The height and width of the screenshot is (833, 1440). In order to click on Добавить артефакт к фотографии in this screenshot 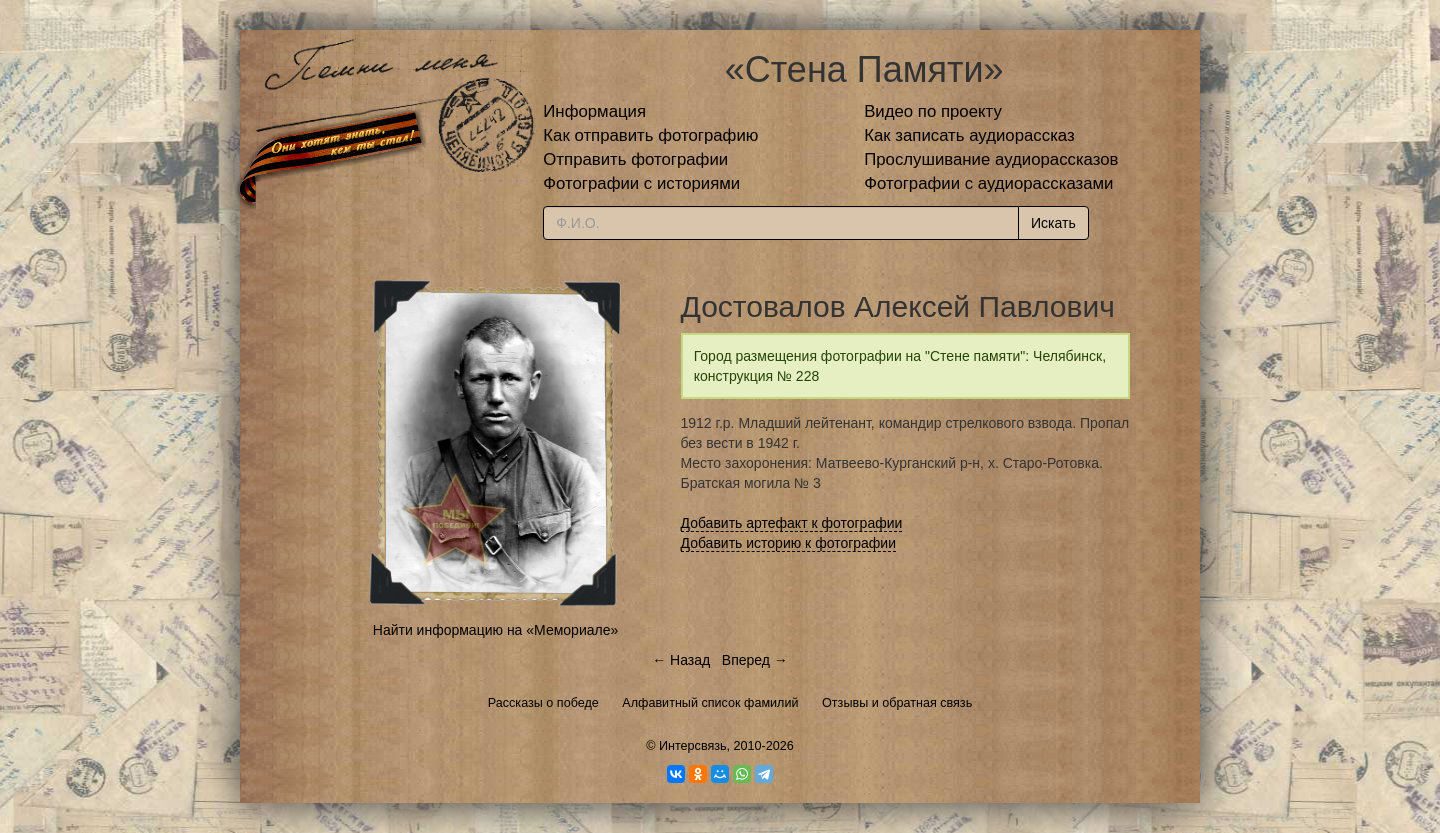, I will do `click(792, 523)`.